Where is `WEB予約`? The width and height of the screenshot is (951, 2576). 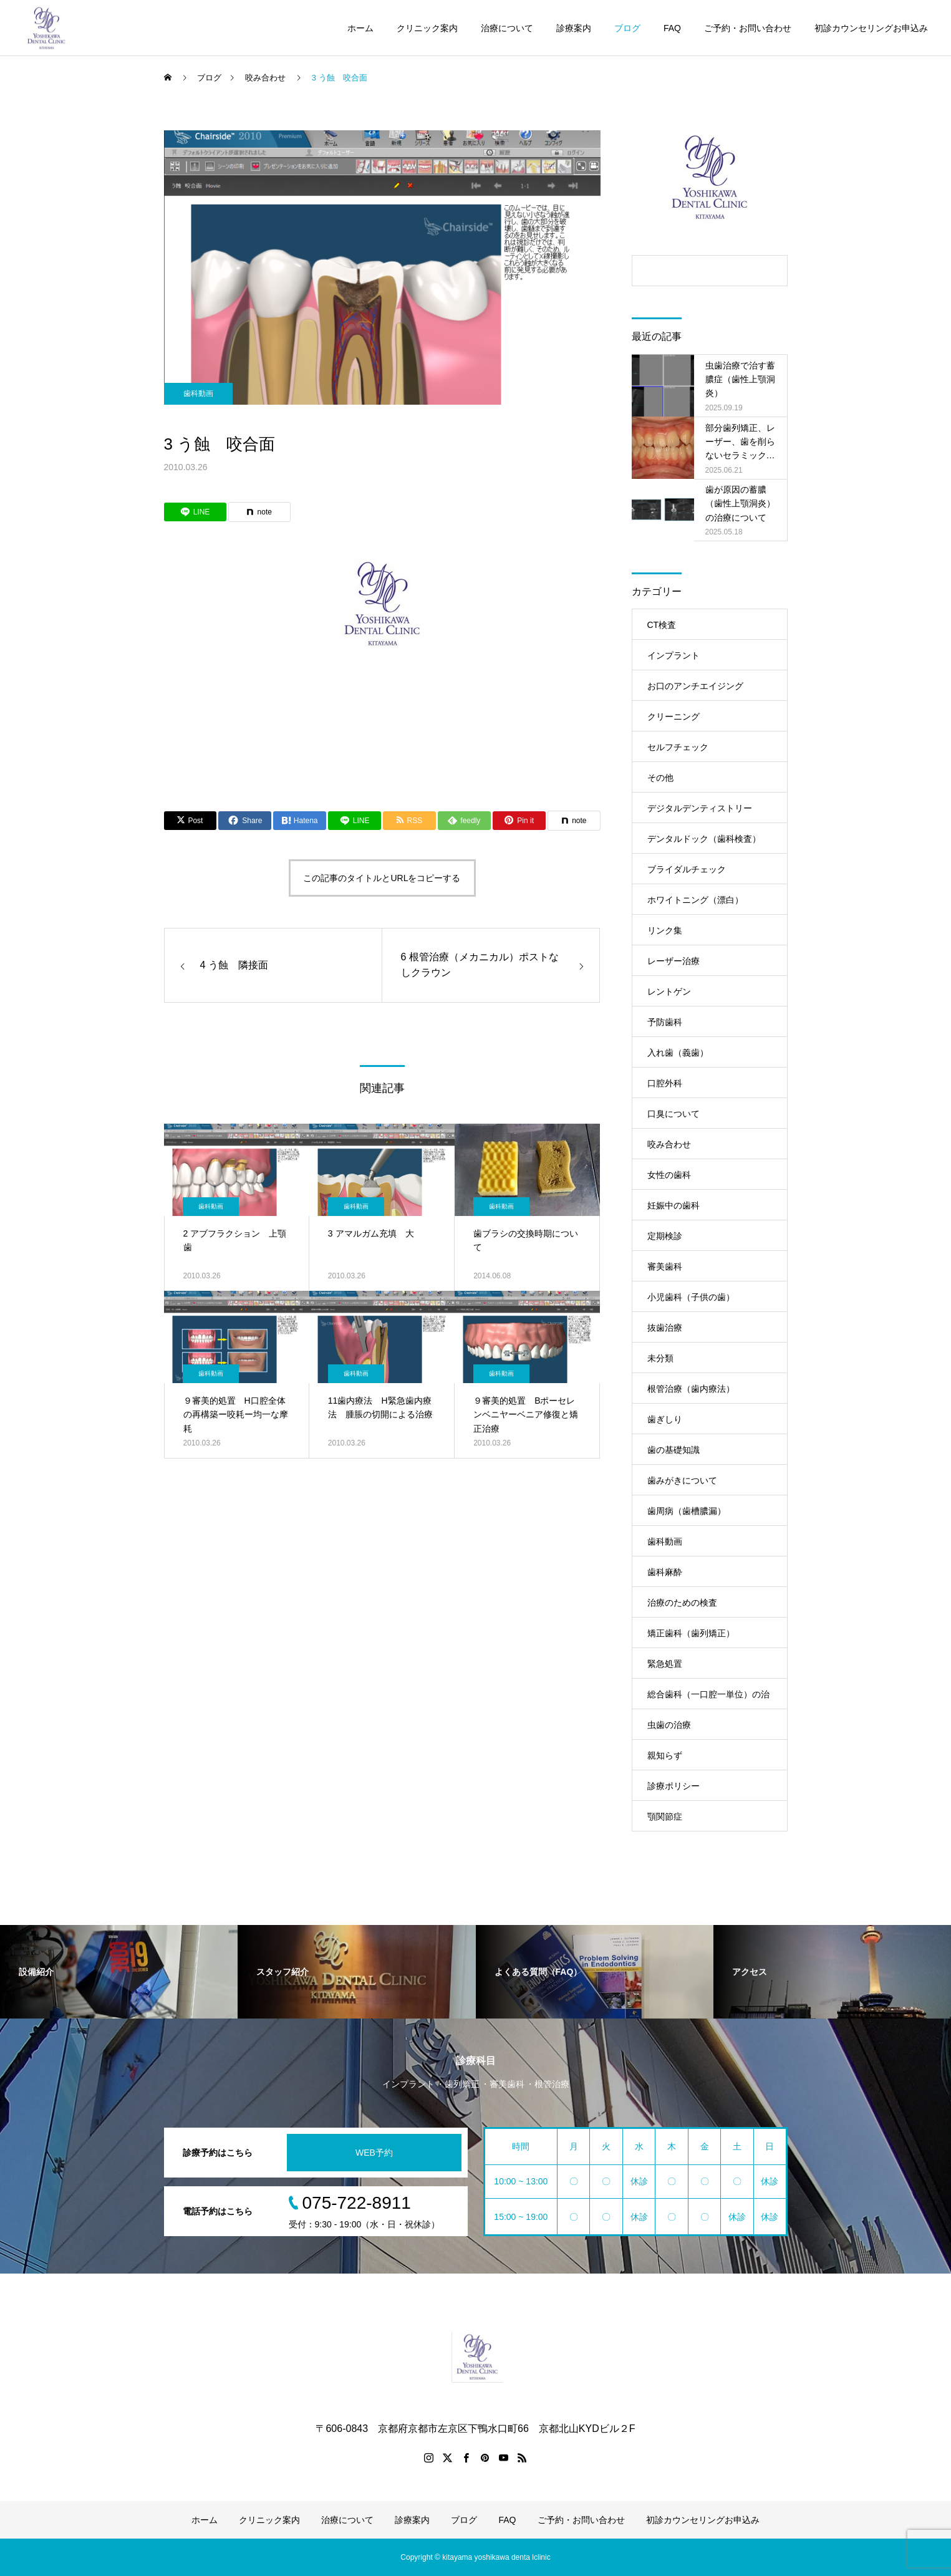
WEB予約 is located at coordinates (374, 2153).